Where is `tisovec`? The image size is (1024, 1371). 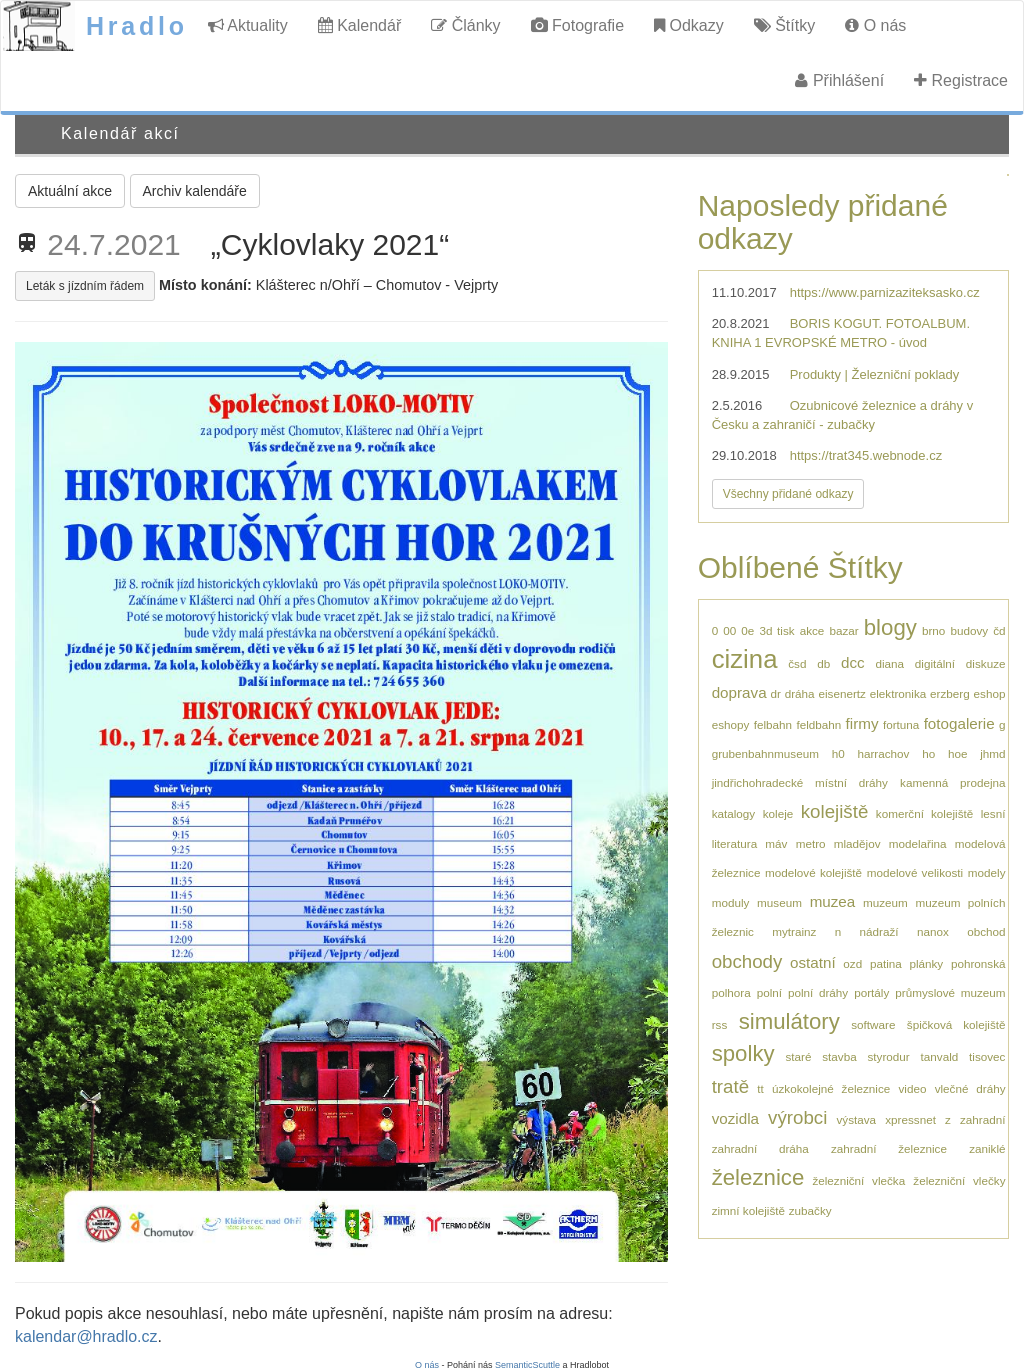 tisovec is located at coordinates (987, 1056).